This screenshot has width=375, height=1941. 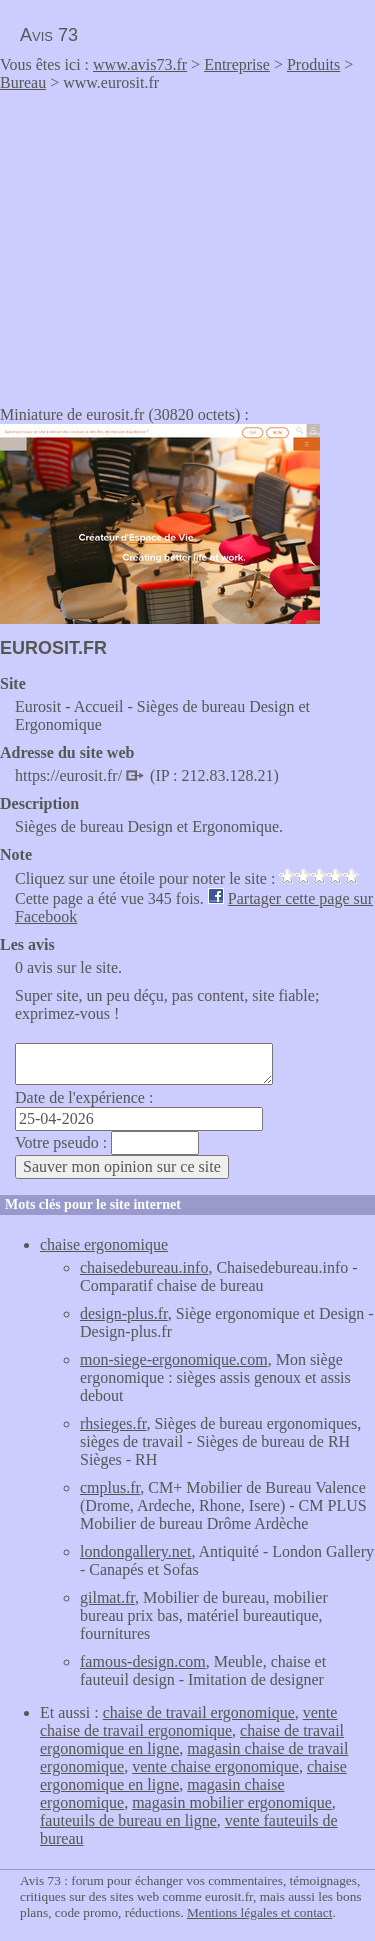 What do you see at coordinates (259, 1912) in the screenshot?
I see `Mentions légales et contact` at bounding box center [259, 1912].